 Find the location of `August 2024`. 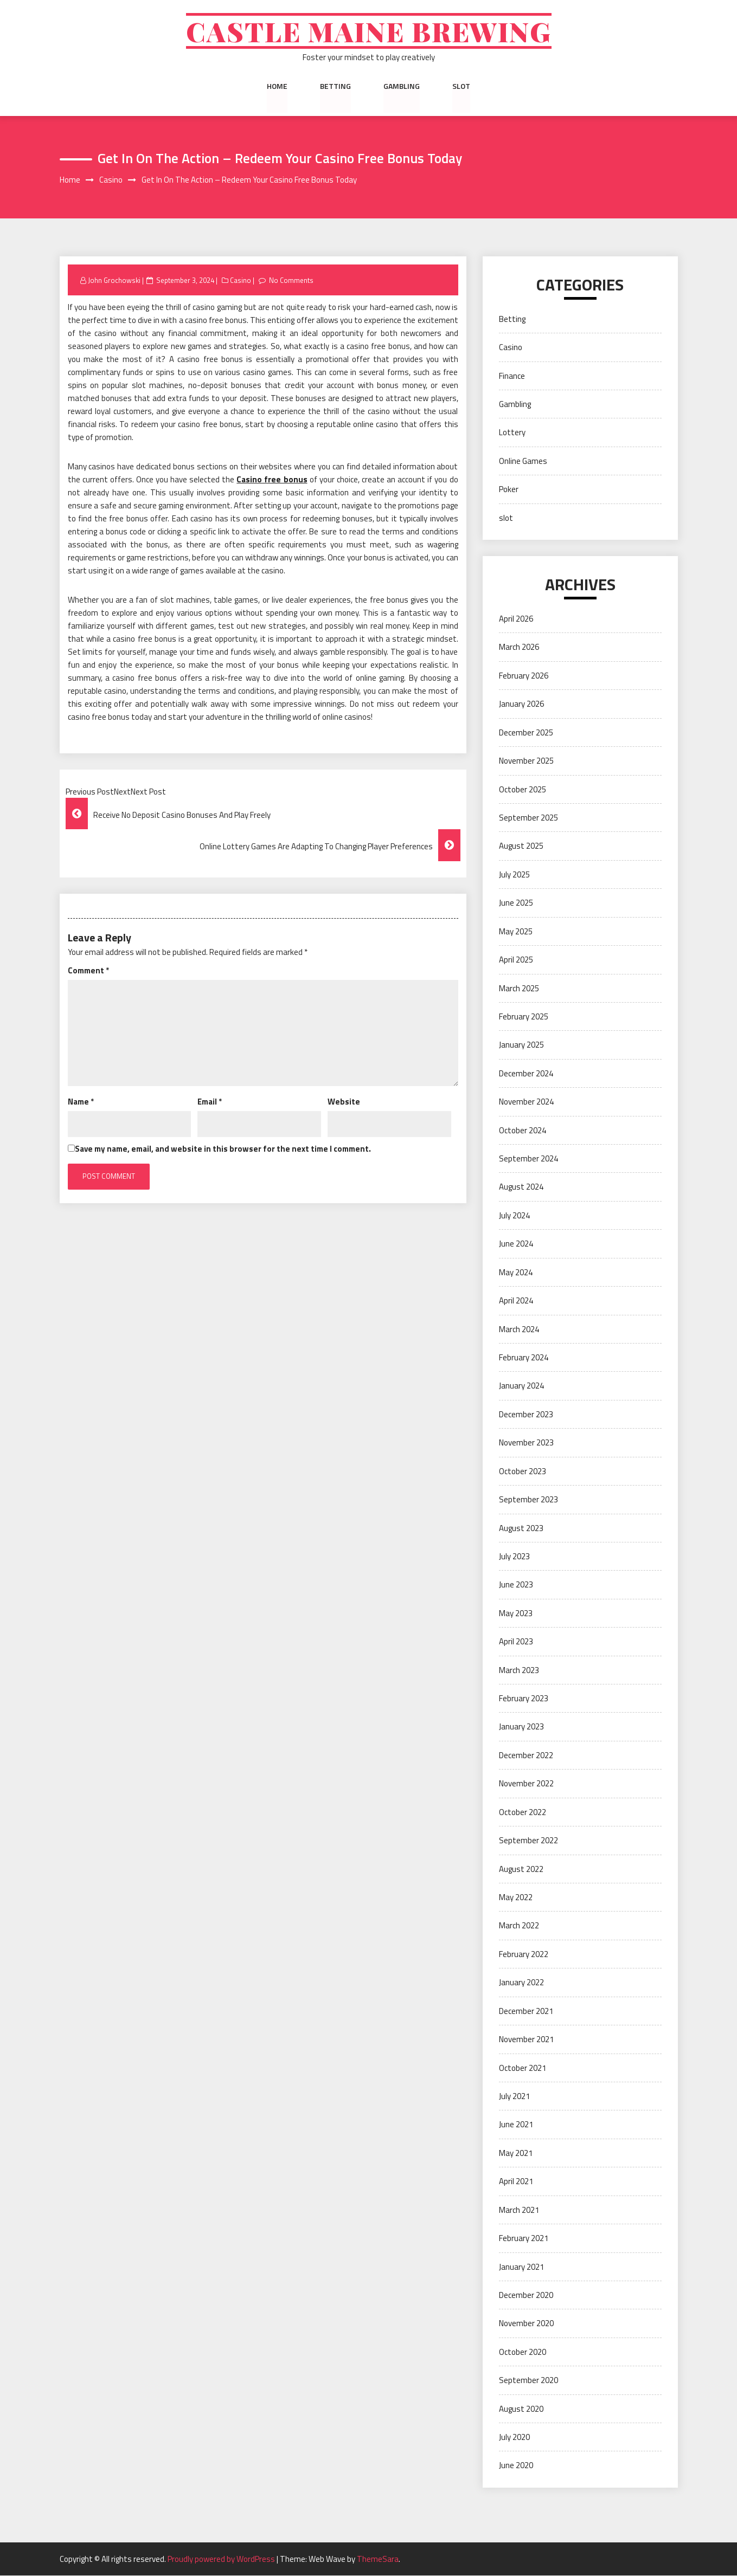

August 2024 is located at coordinates (521, 1187).